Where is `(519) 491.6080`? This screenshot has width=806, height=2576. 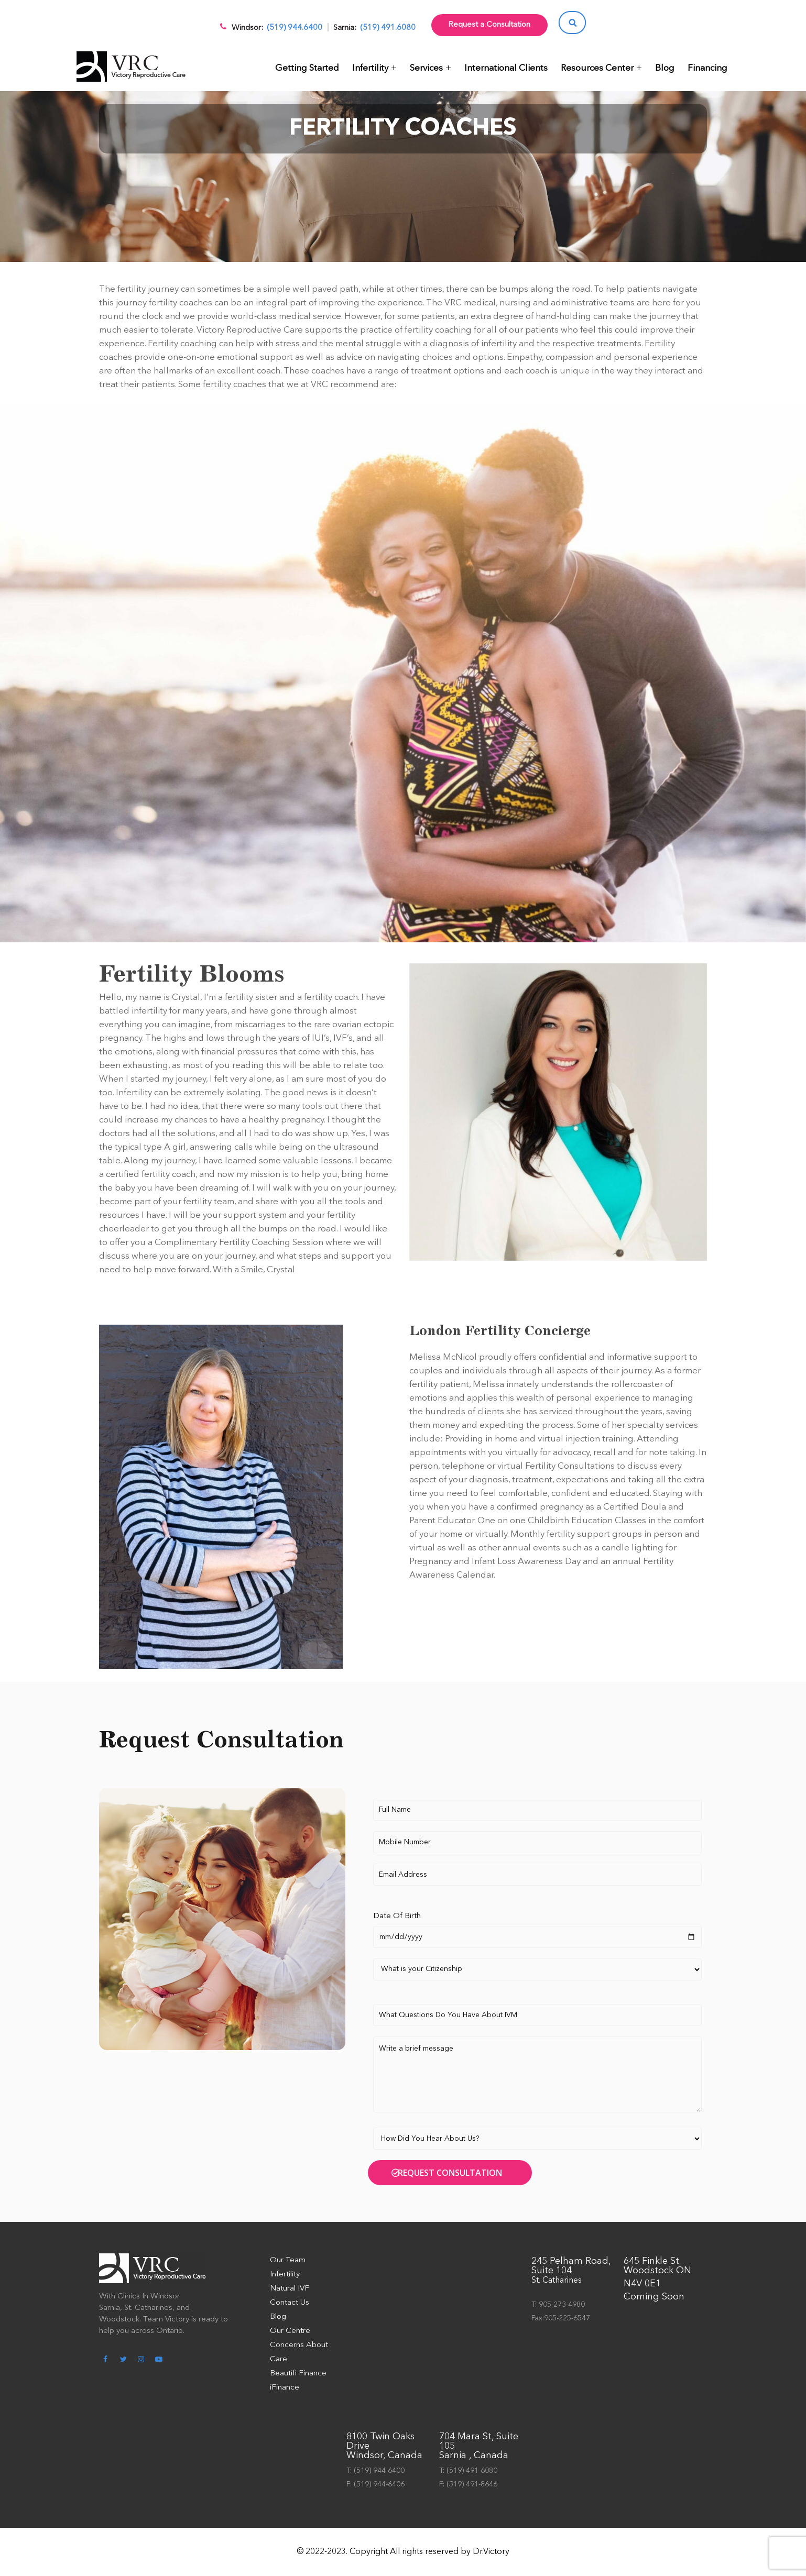
(519) 491.6080 is located at coordinates (388, 28).